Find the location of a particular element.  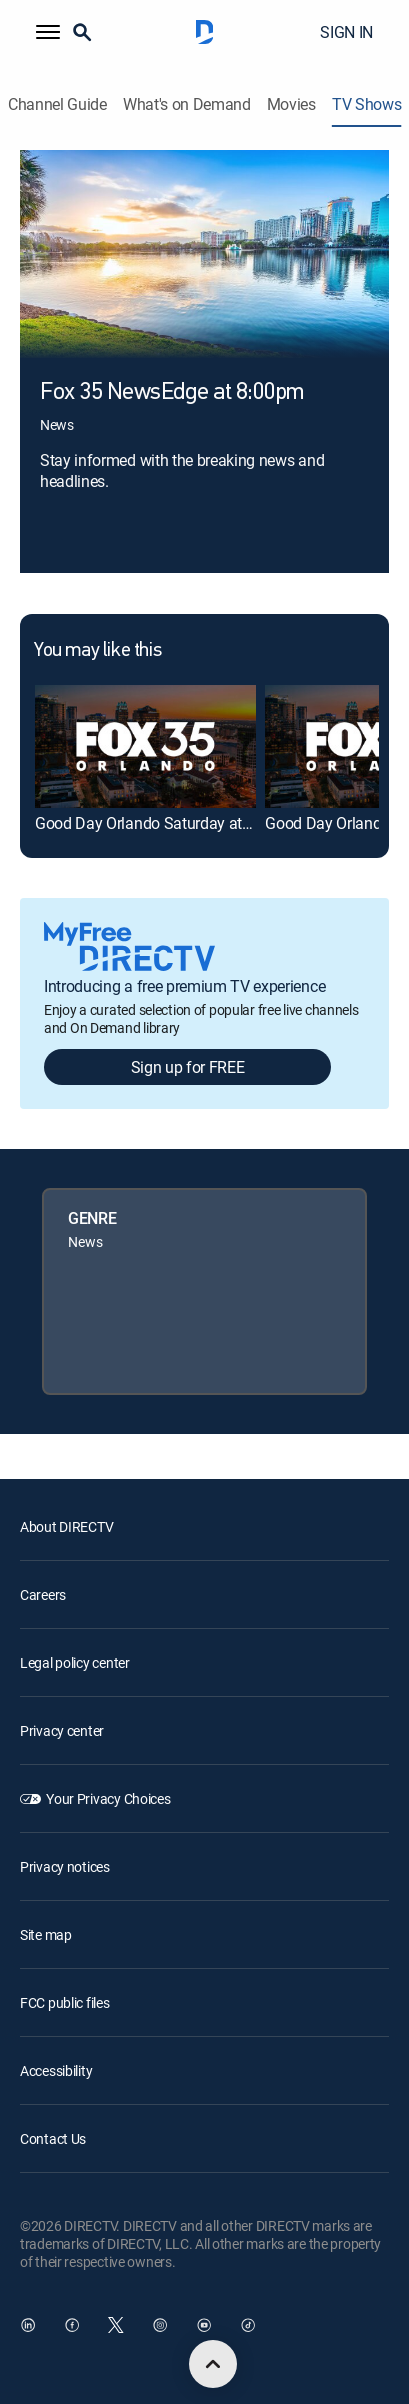

Your Privacy Choices is located at coordinates (108, 1798).